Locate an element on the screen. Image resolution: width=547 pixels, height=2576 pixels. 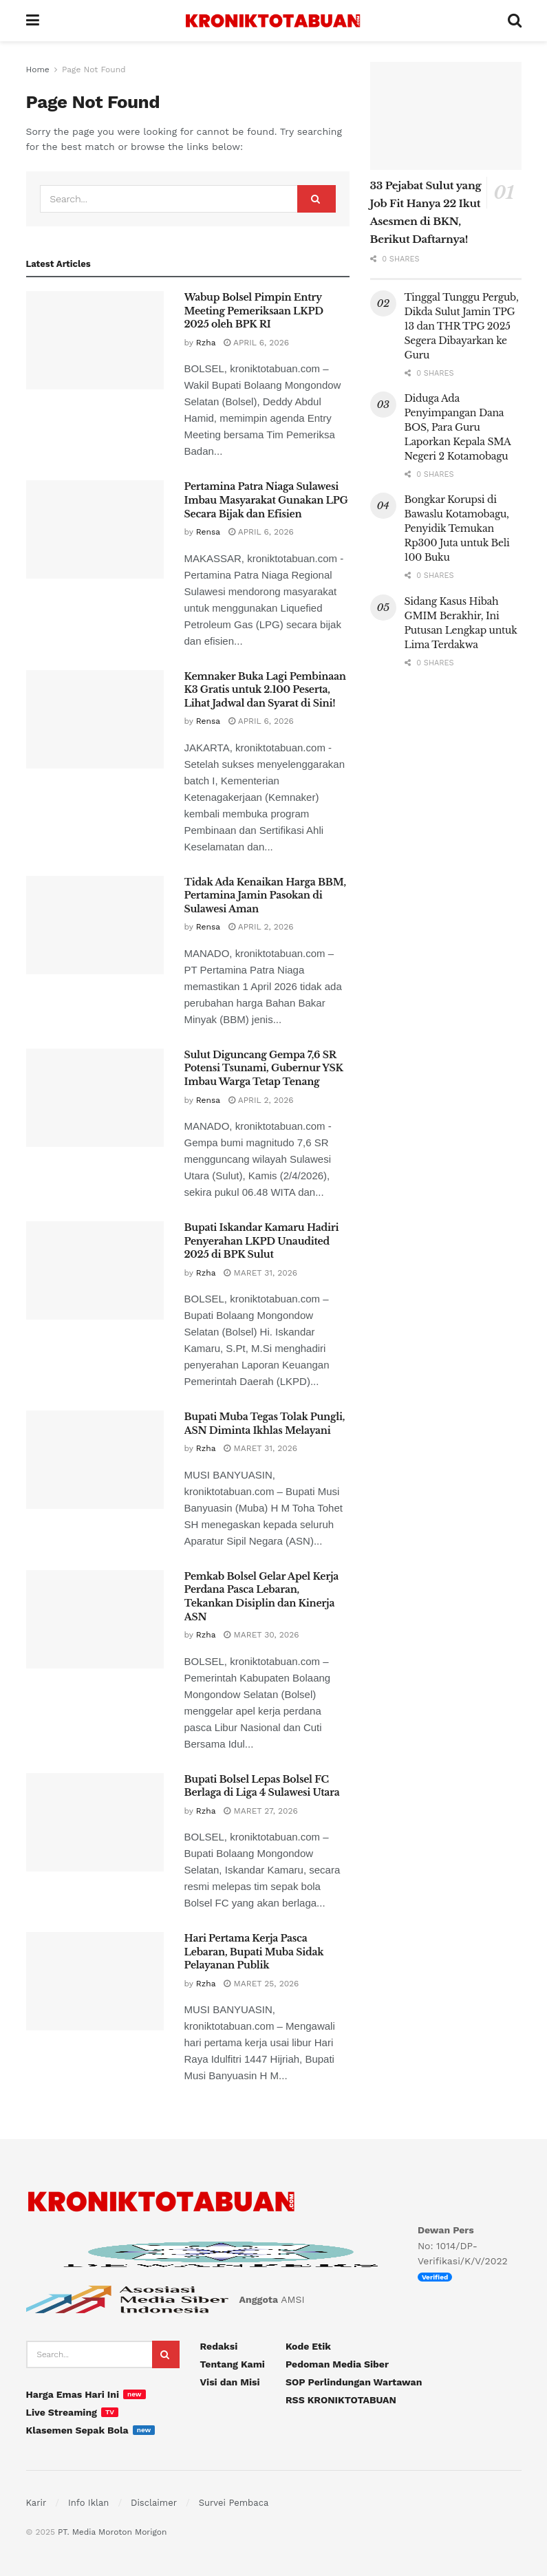
Wabup Bolsel Pimpin Entry Meeting Pemeriksaan LKPD 2025 oleh BPK RI is located at coordinates (253, 310).